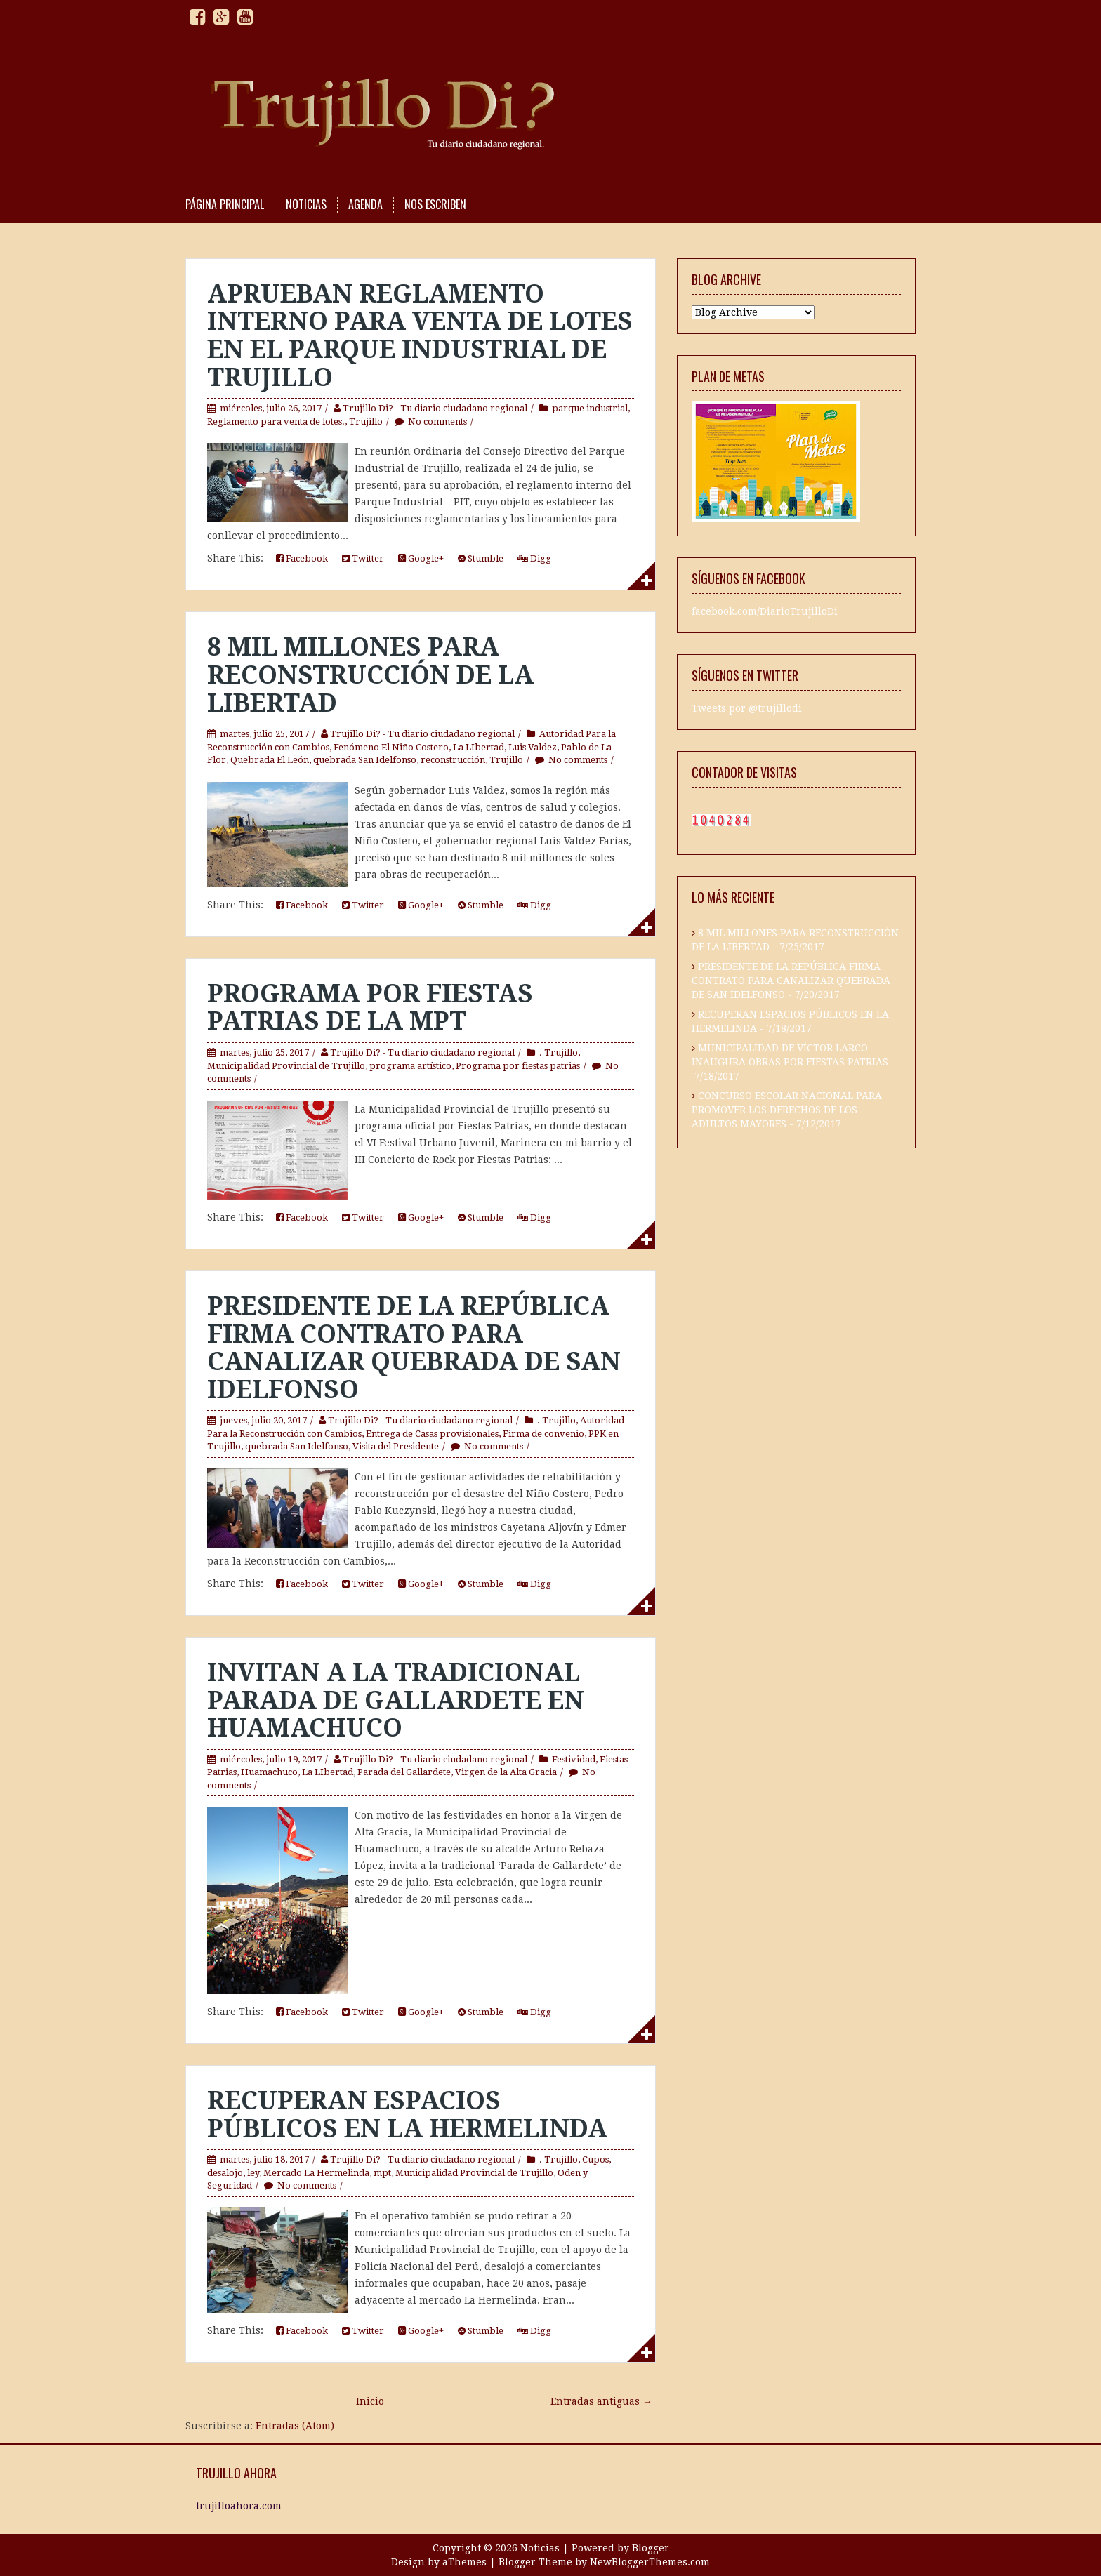  Describe the element at coordinates (601, 2401) in the screenshot. I see `Entradas antiguas →` at that location.